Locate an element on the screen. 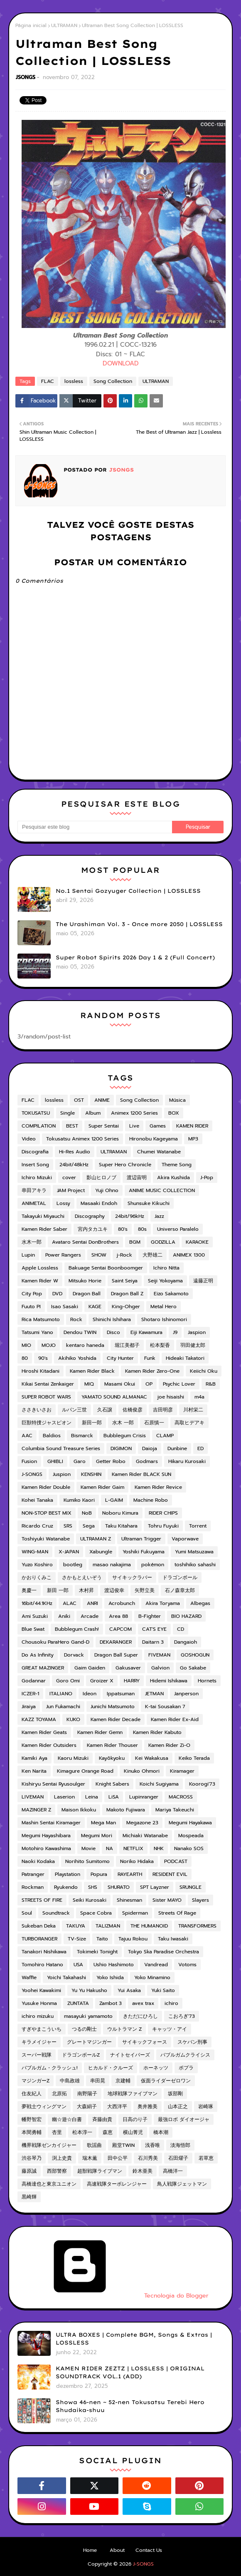 This screenshot has height=2576, width=241. かおりくみこ is located at coordinates (37, 1577).